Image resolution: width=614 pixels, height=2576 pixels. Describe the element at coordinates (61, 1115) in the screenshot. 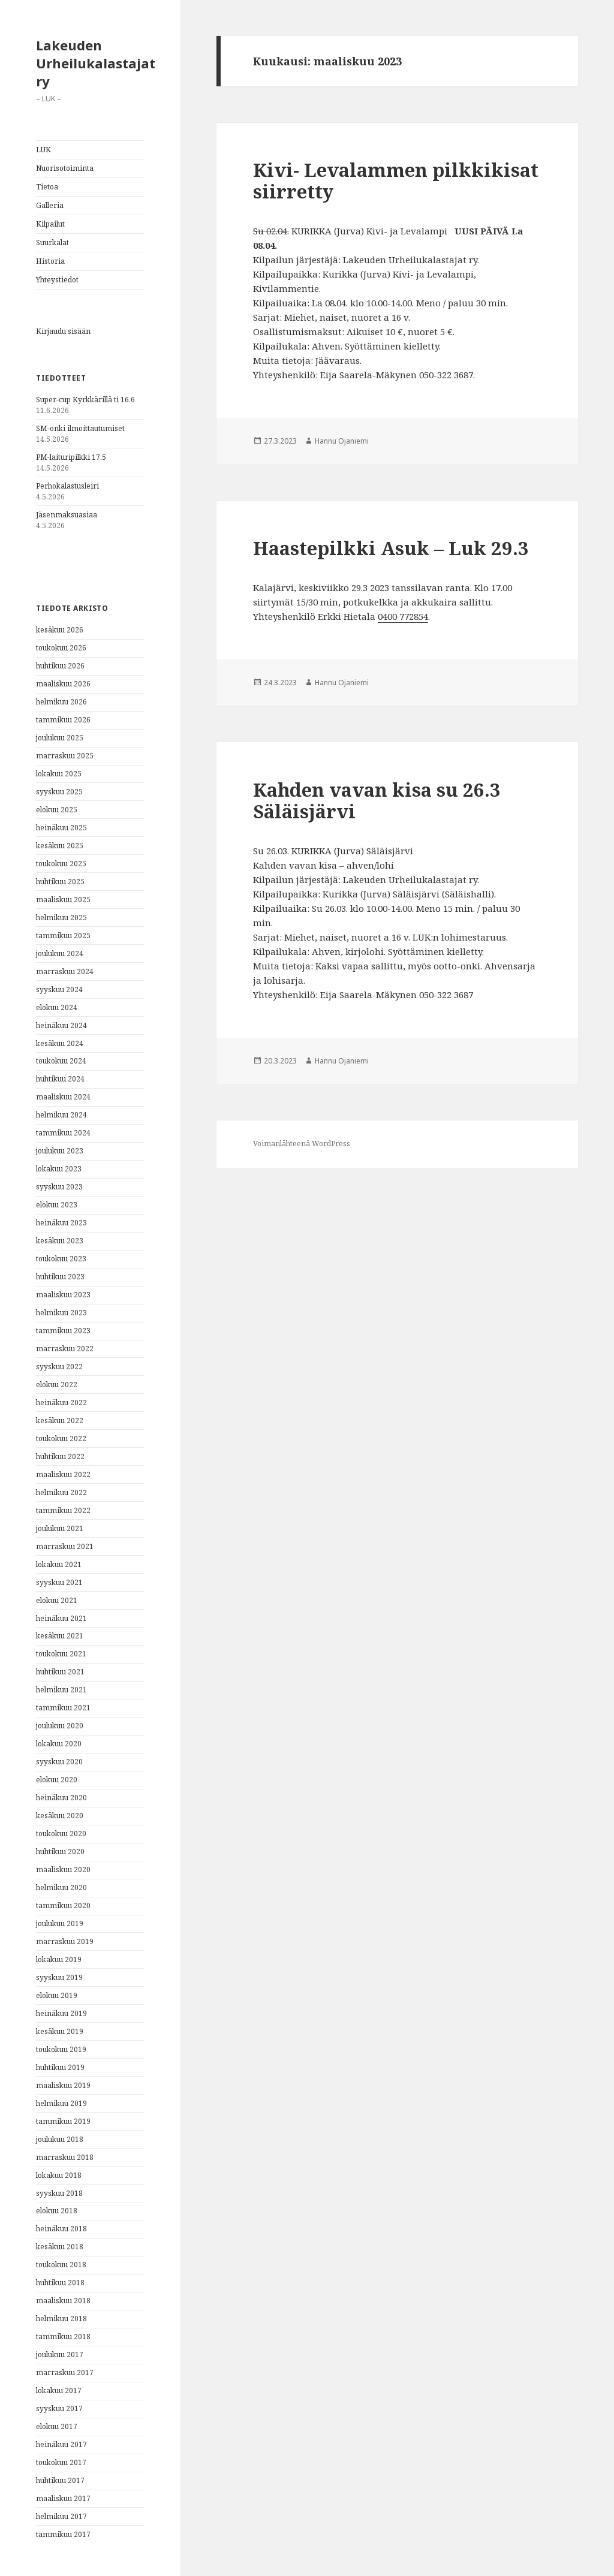

I see `helmikuu 2024` at that location.